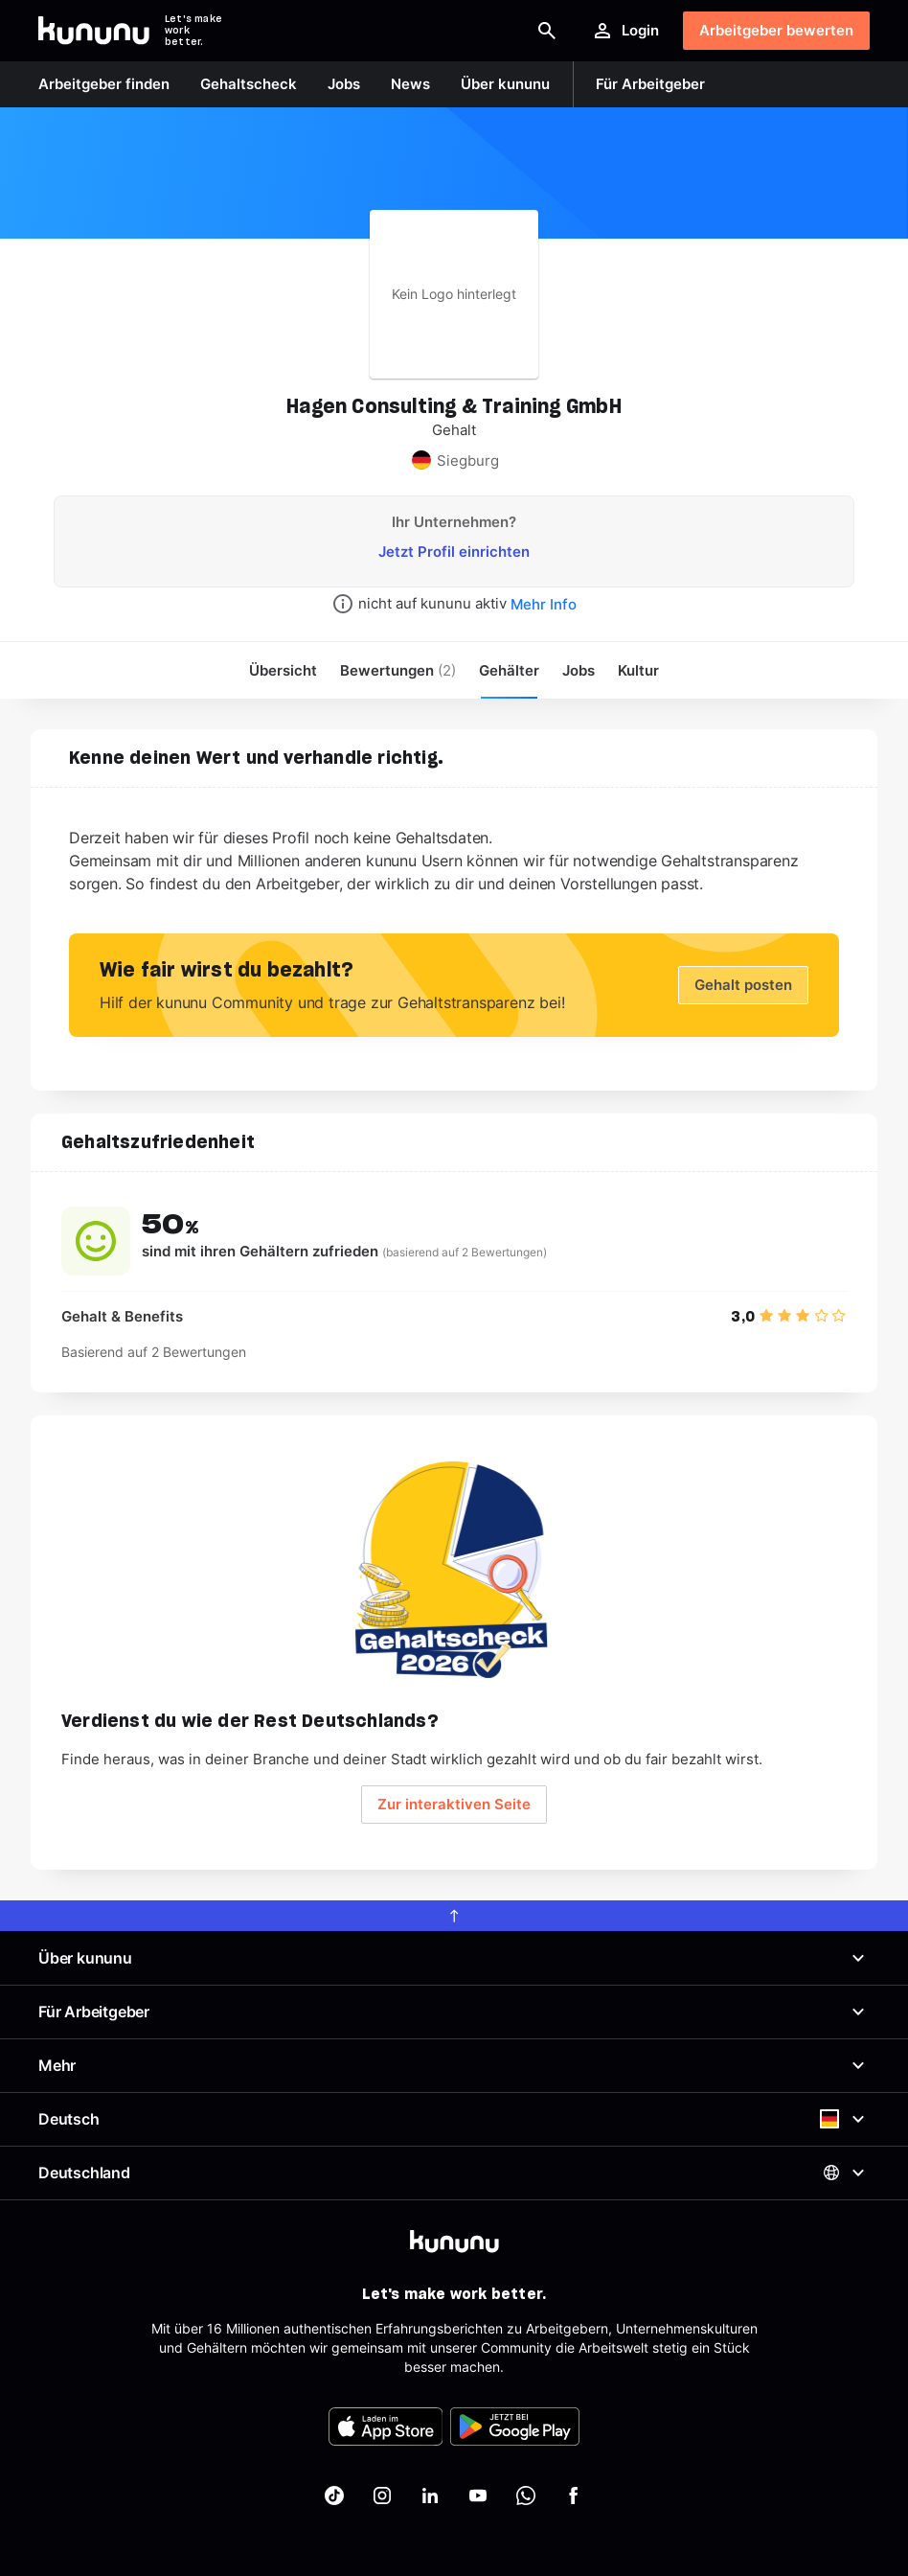 The width and height of the screenshot is (908, 2576). Describe the element at coordinates (334, 2495) in the screenshot. I see `[kununu auf TikTok]` at that location.